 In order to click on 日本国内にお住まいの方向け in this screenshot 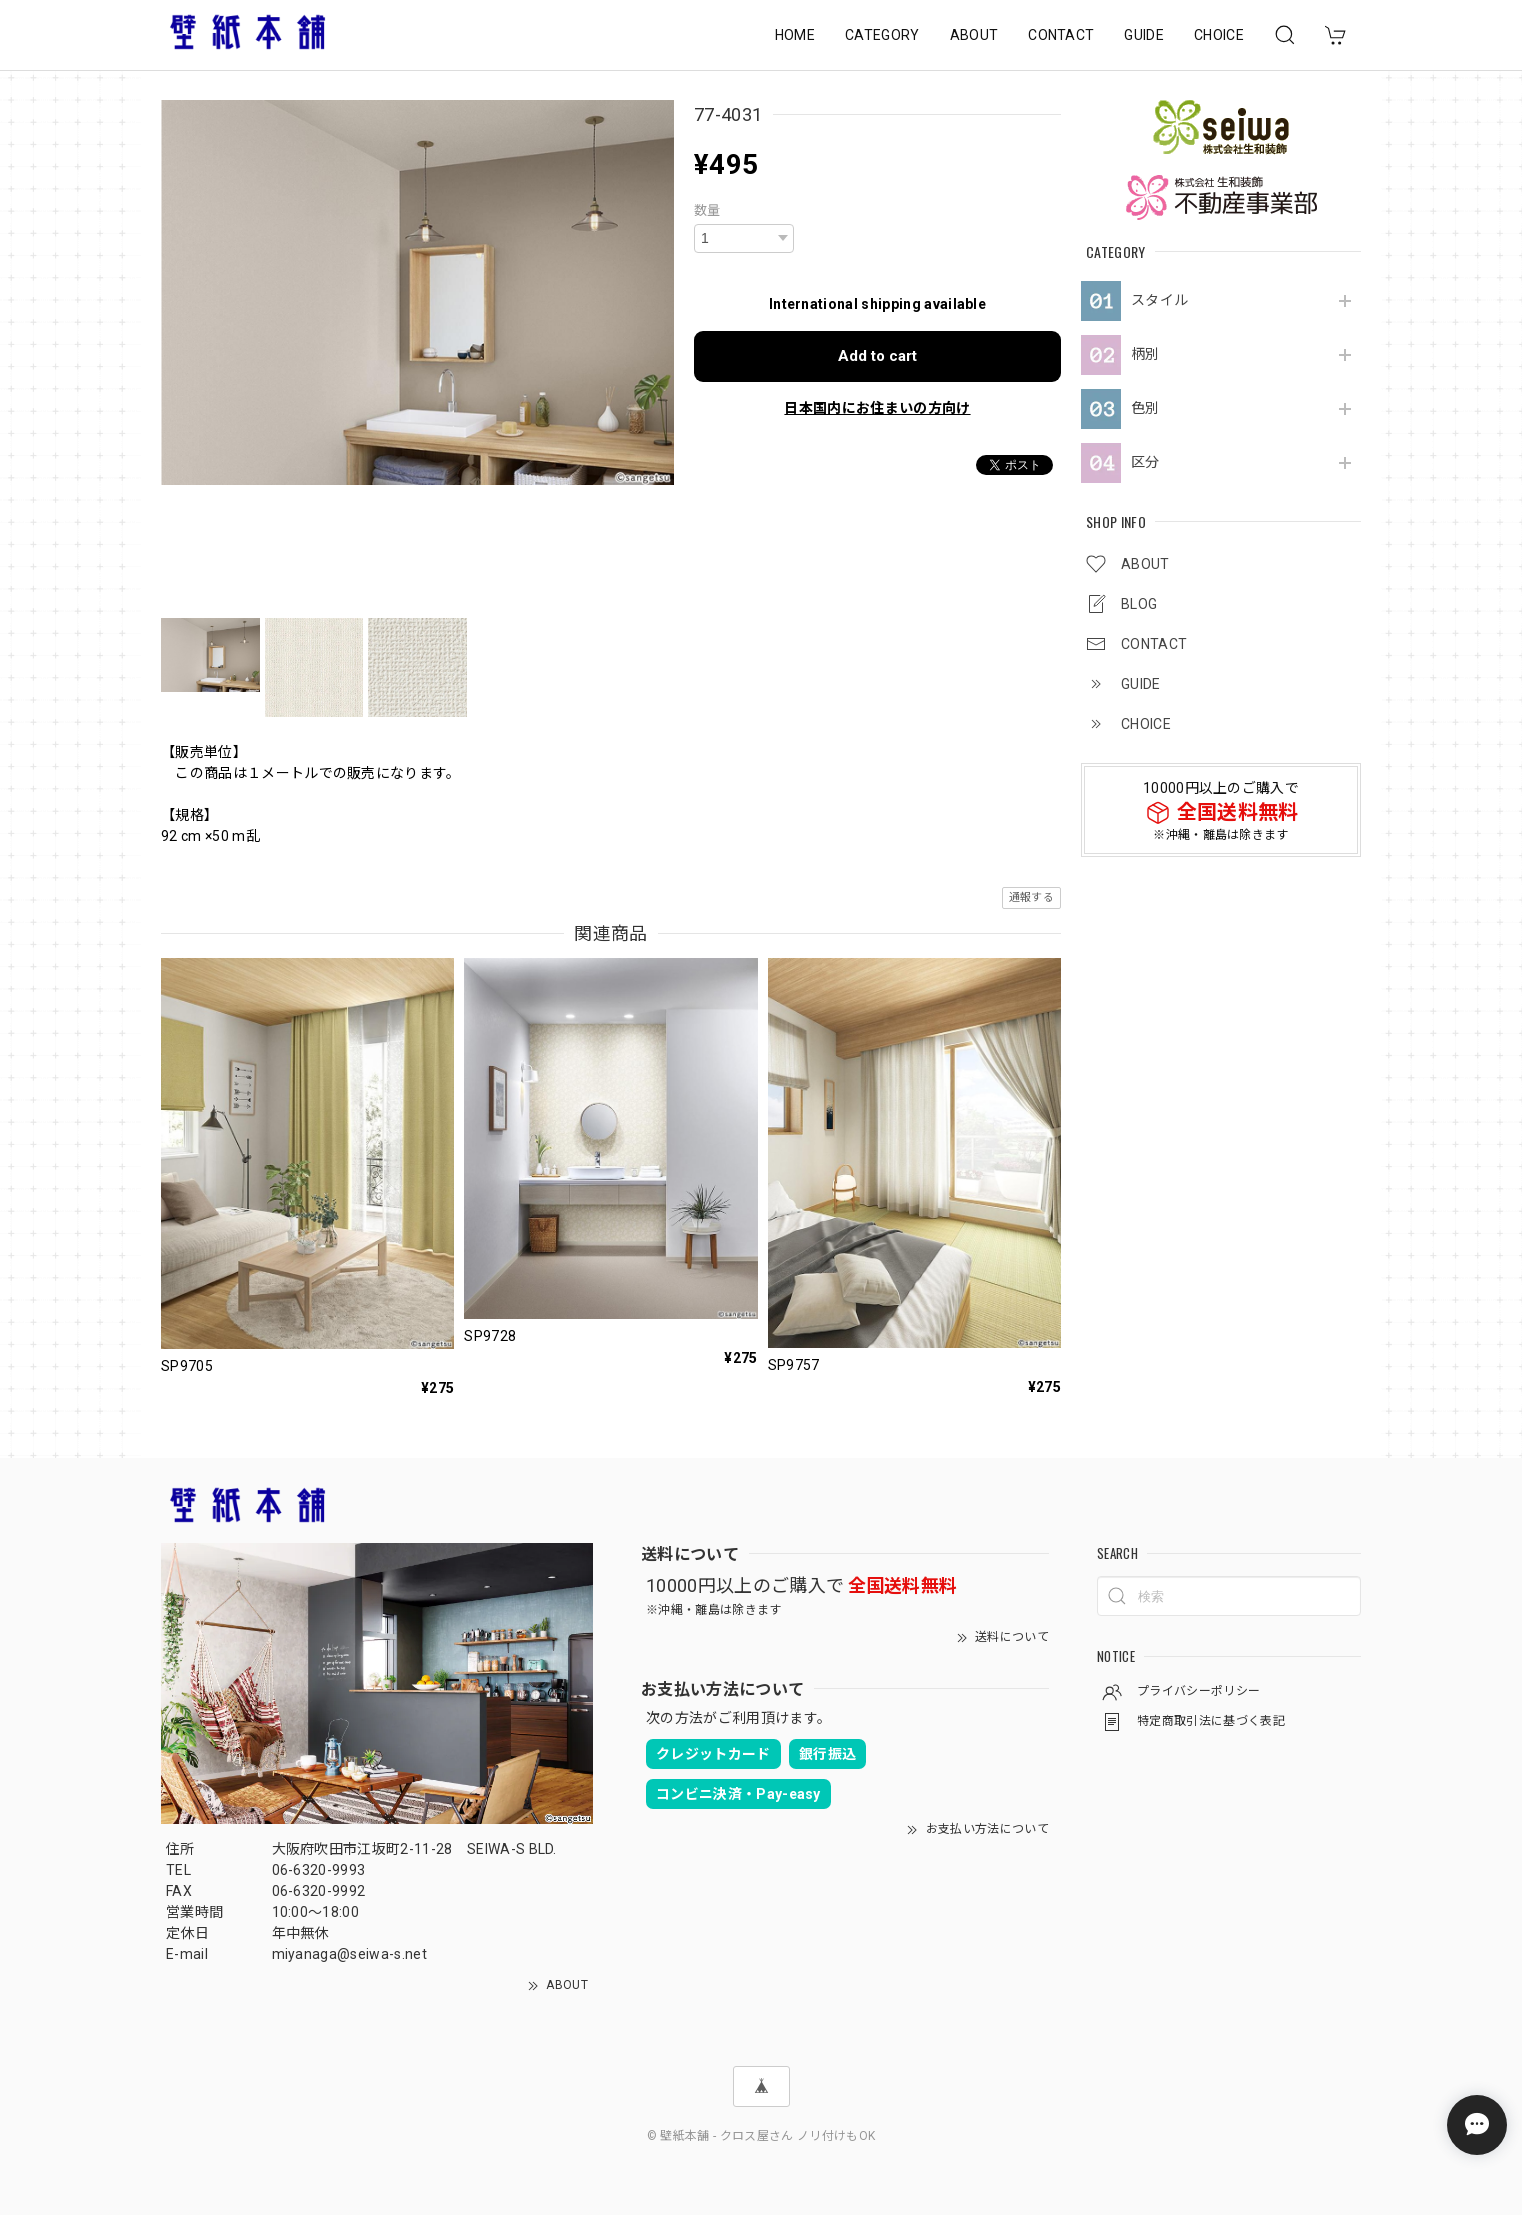, I will do `click(877, 408)`.